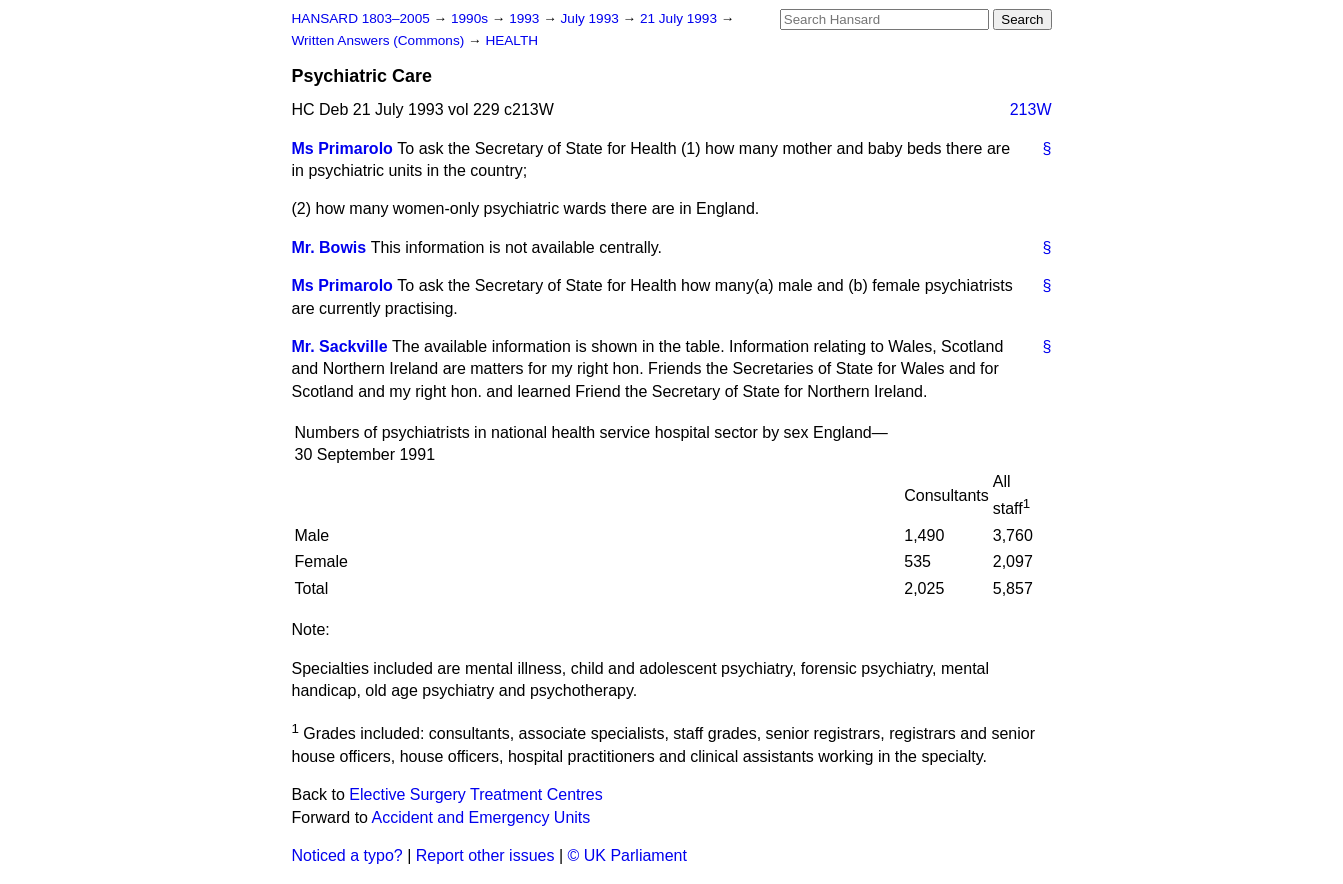 Image resolution: width=1343 pixels, height=884 pixels. I want to click on 21 July 1993, so click(680, 18).